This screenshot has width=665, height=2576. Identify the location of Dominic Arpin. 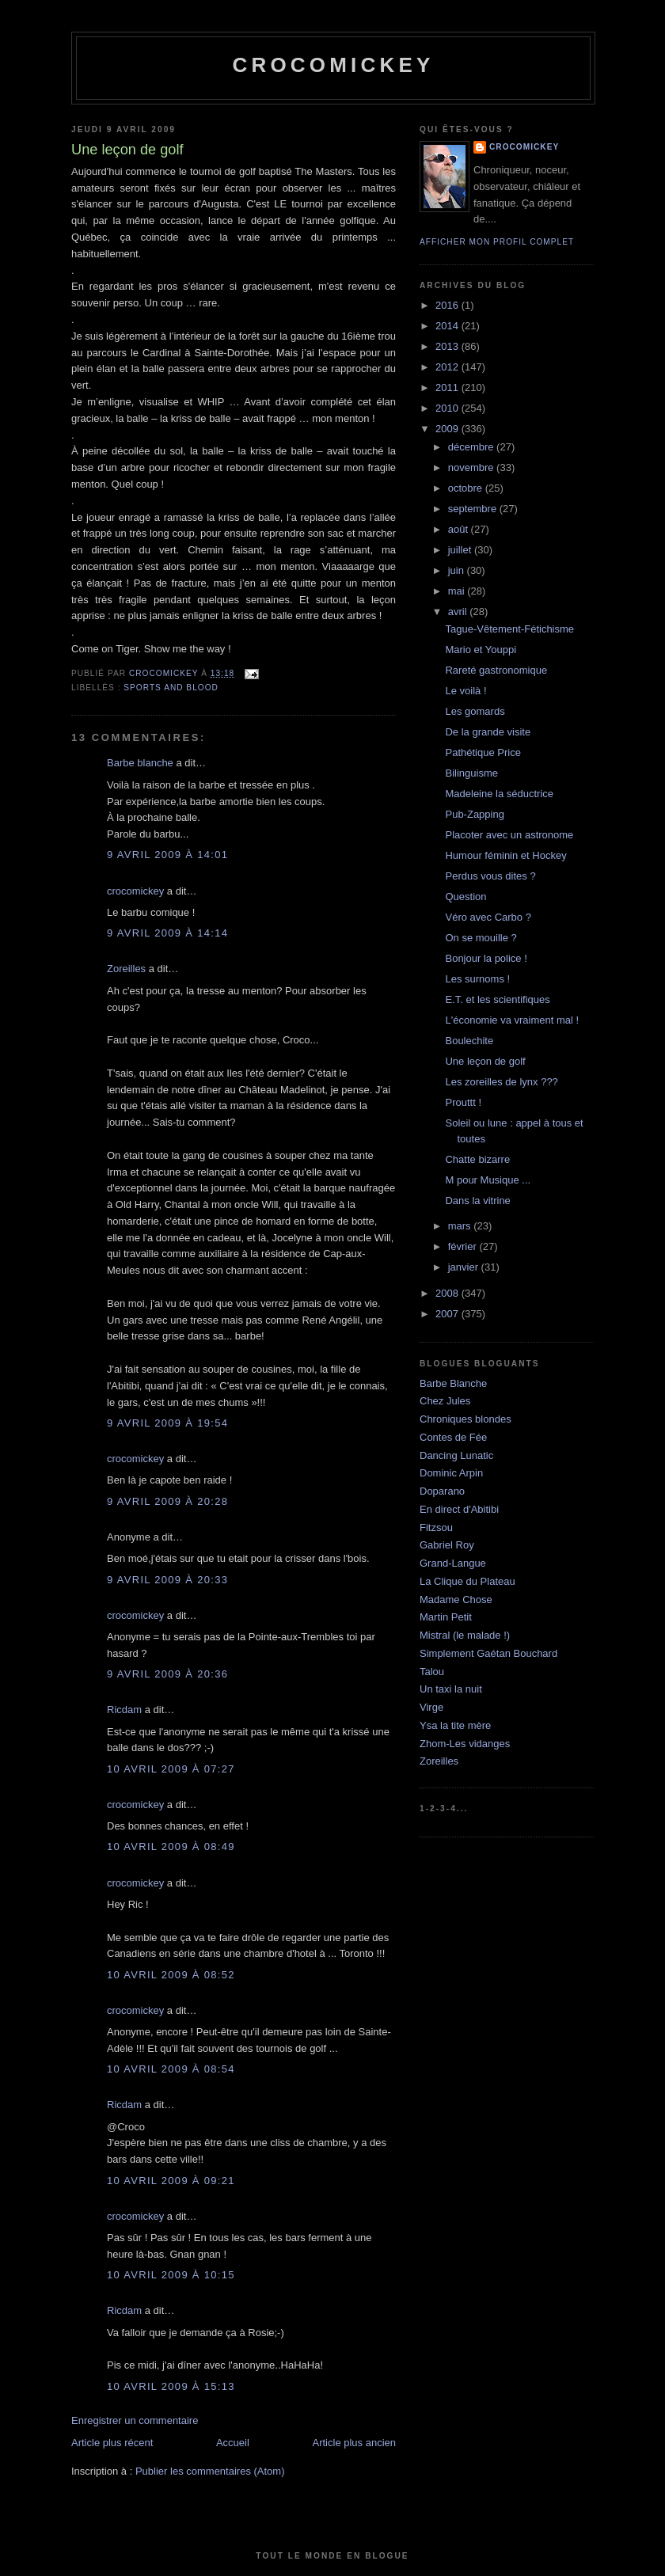
(451, 1473).